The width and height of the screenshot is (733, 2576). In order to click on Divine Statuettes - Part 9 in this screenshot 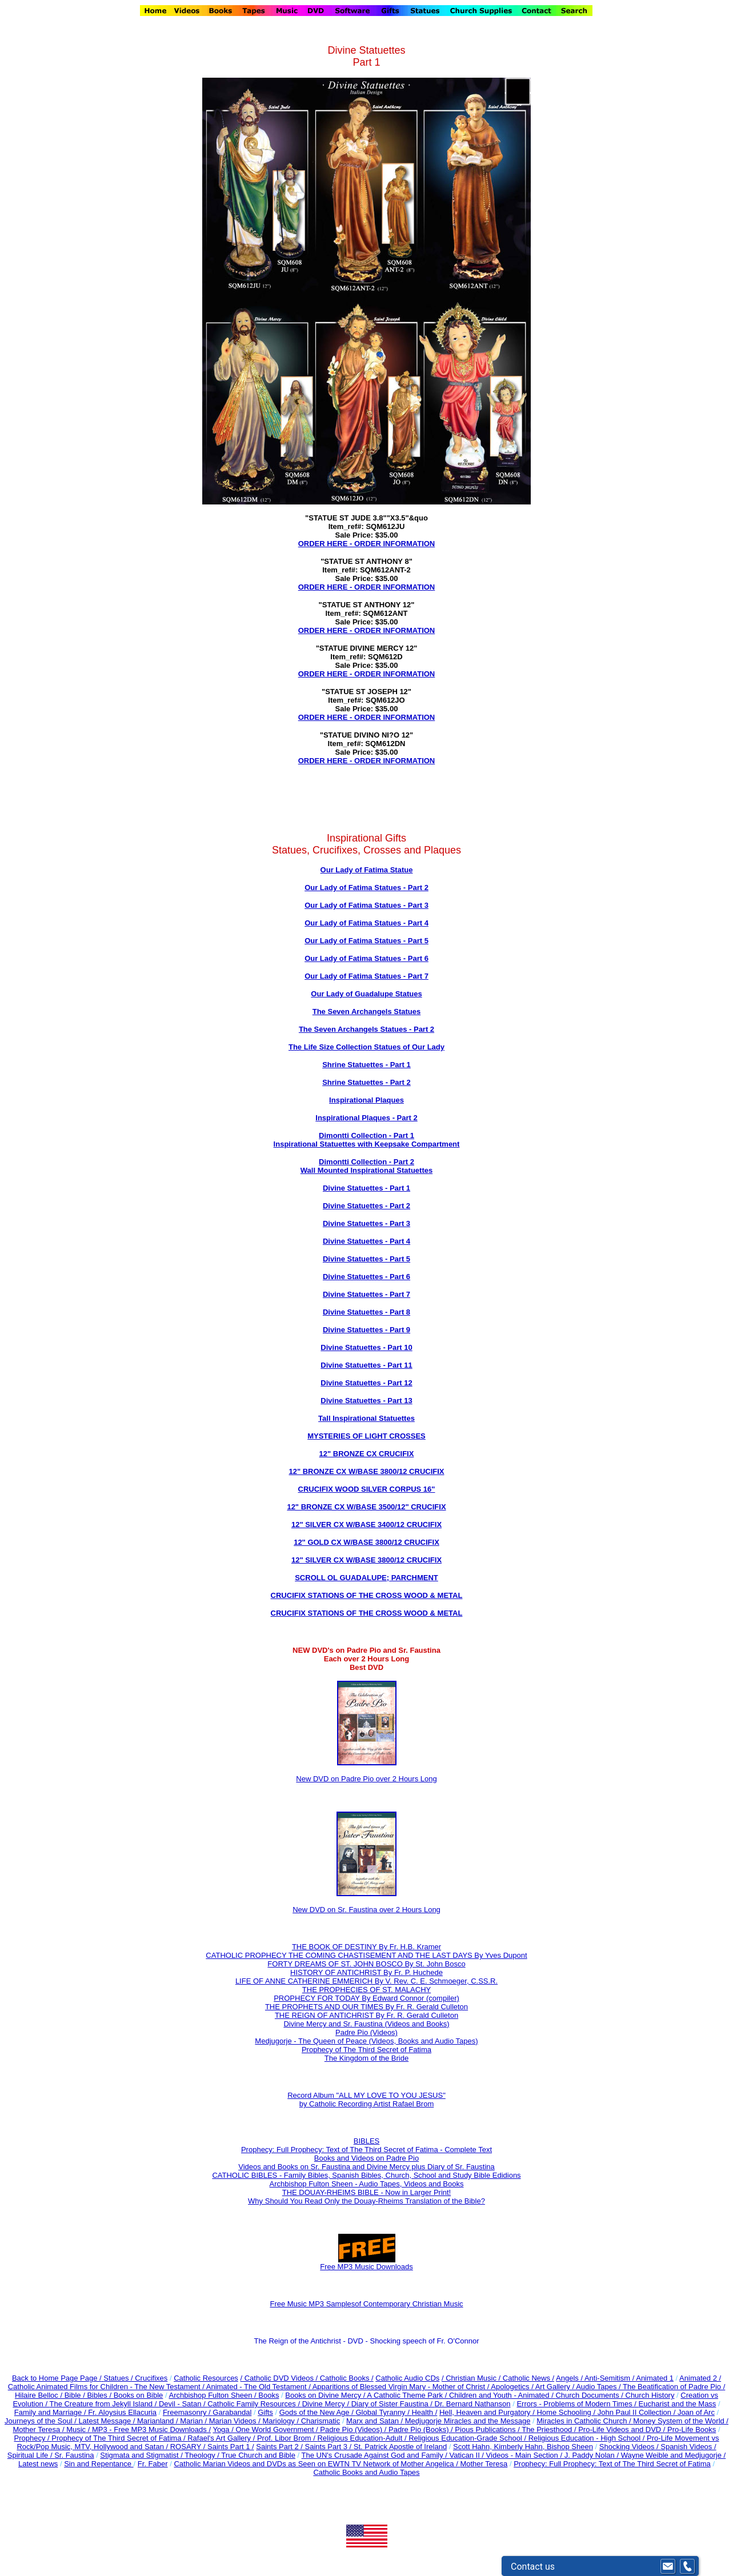, I will do `click(366, 1329)`.